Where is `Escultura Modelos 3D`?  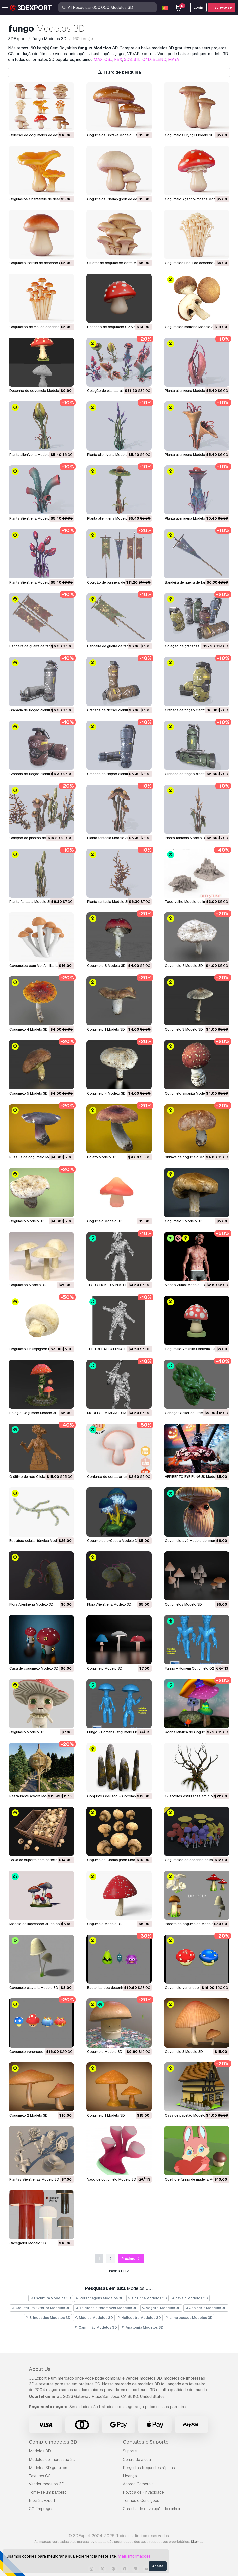
Escultura Modelos 3D is located at coordinates (50, 2298).